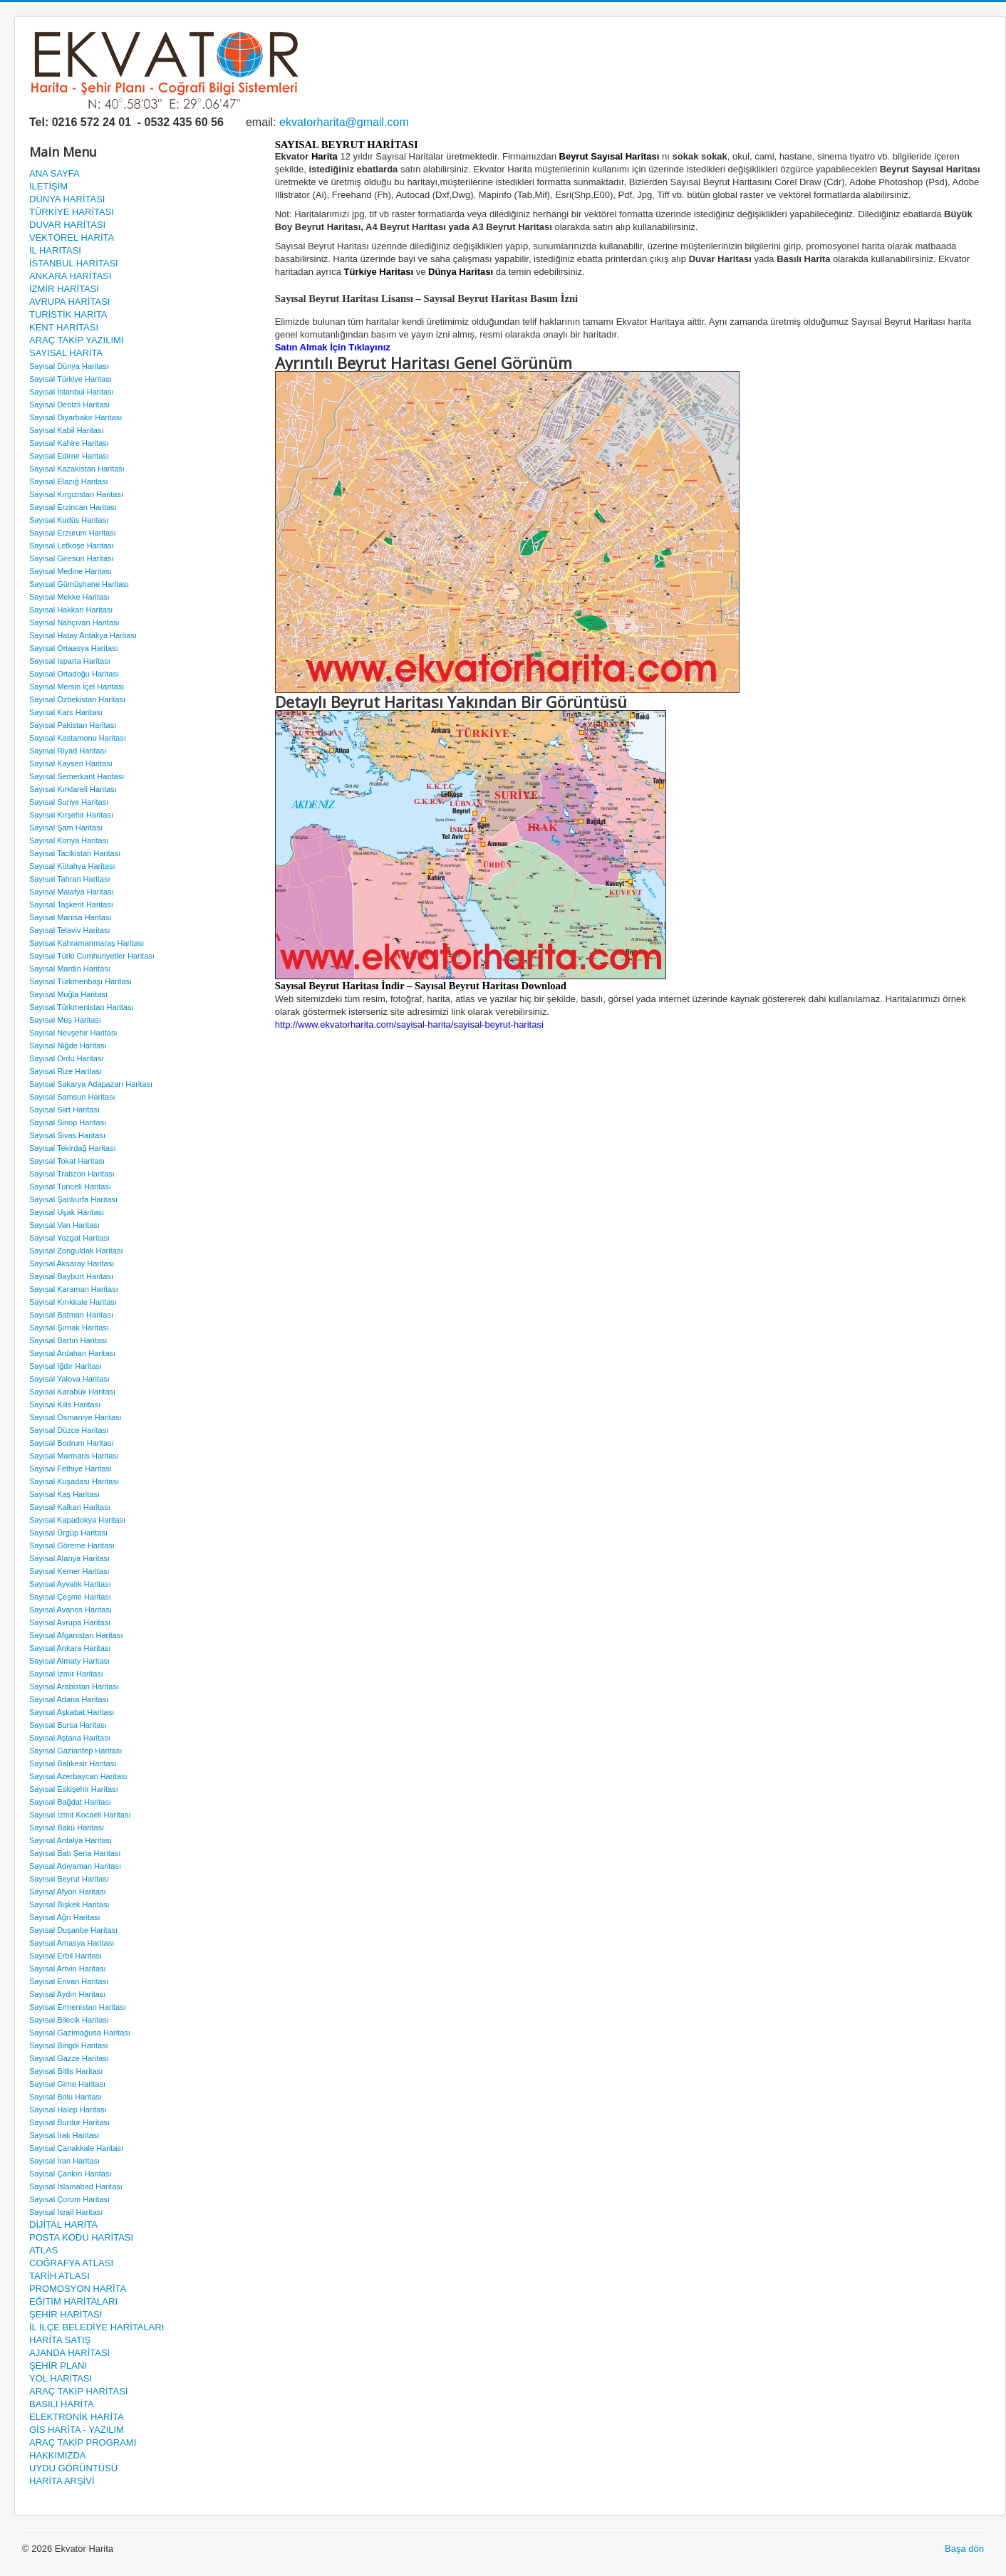  Describe the element at coordinates (76, 1635) in the screenshot. I see `Sayısal Afganistan Haritası` at that location.